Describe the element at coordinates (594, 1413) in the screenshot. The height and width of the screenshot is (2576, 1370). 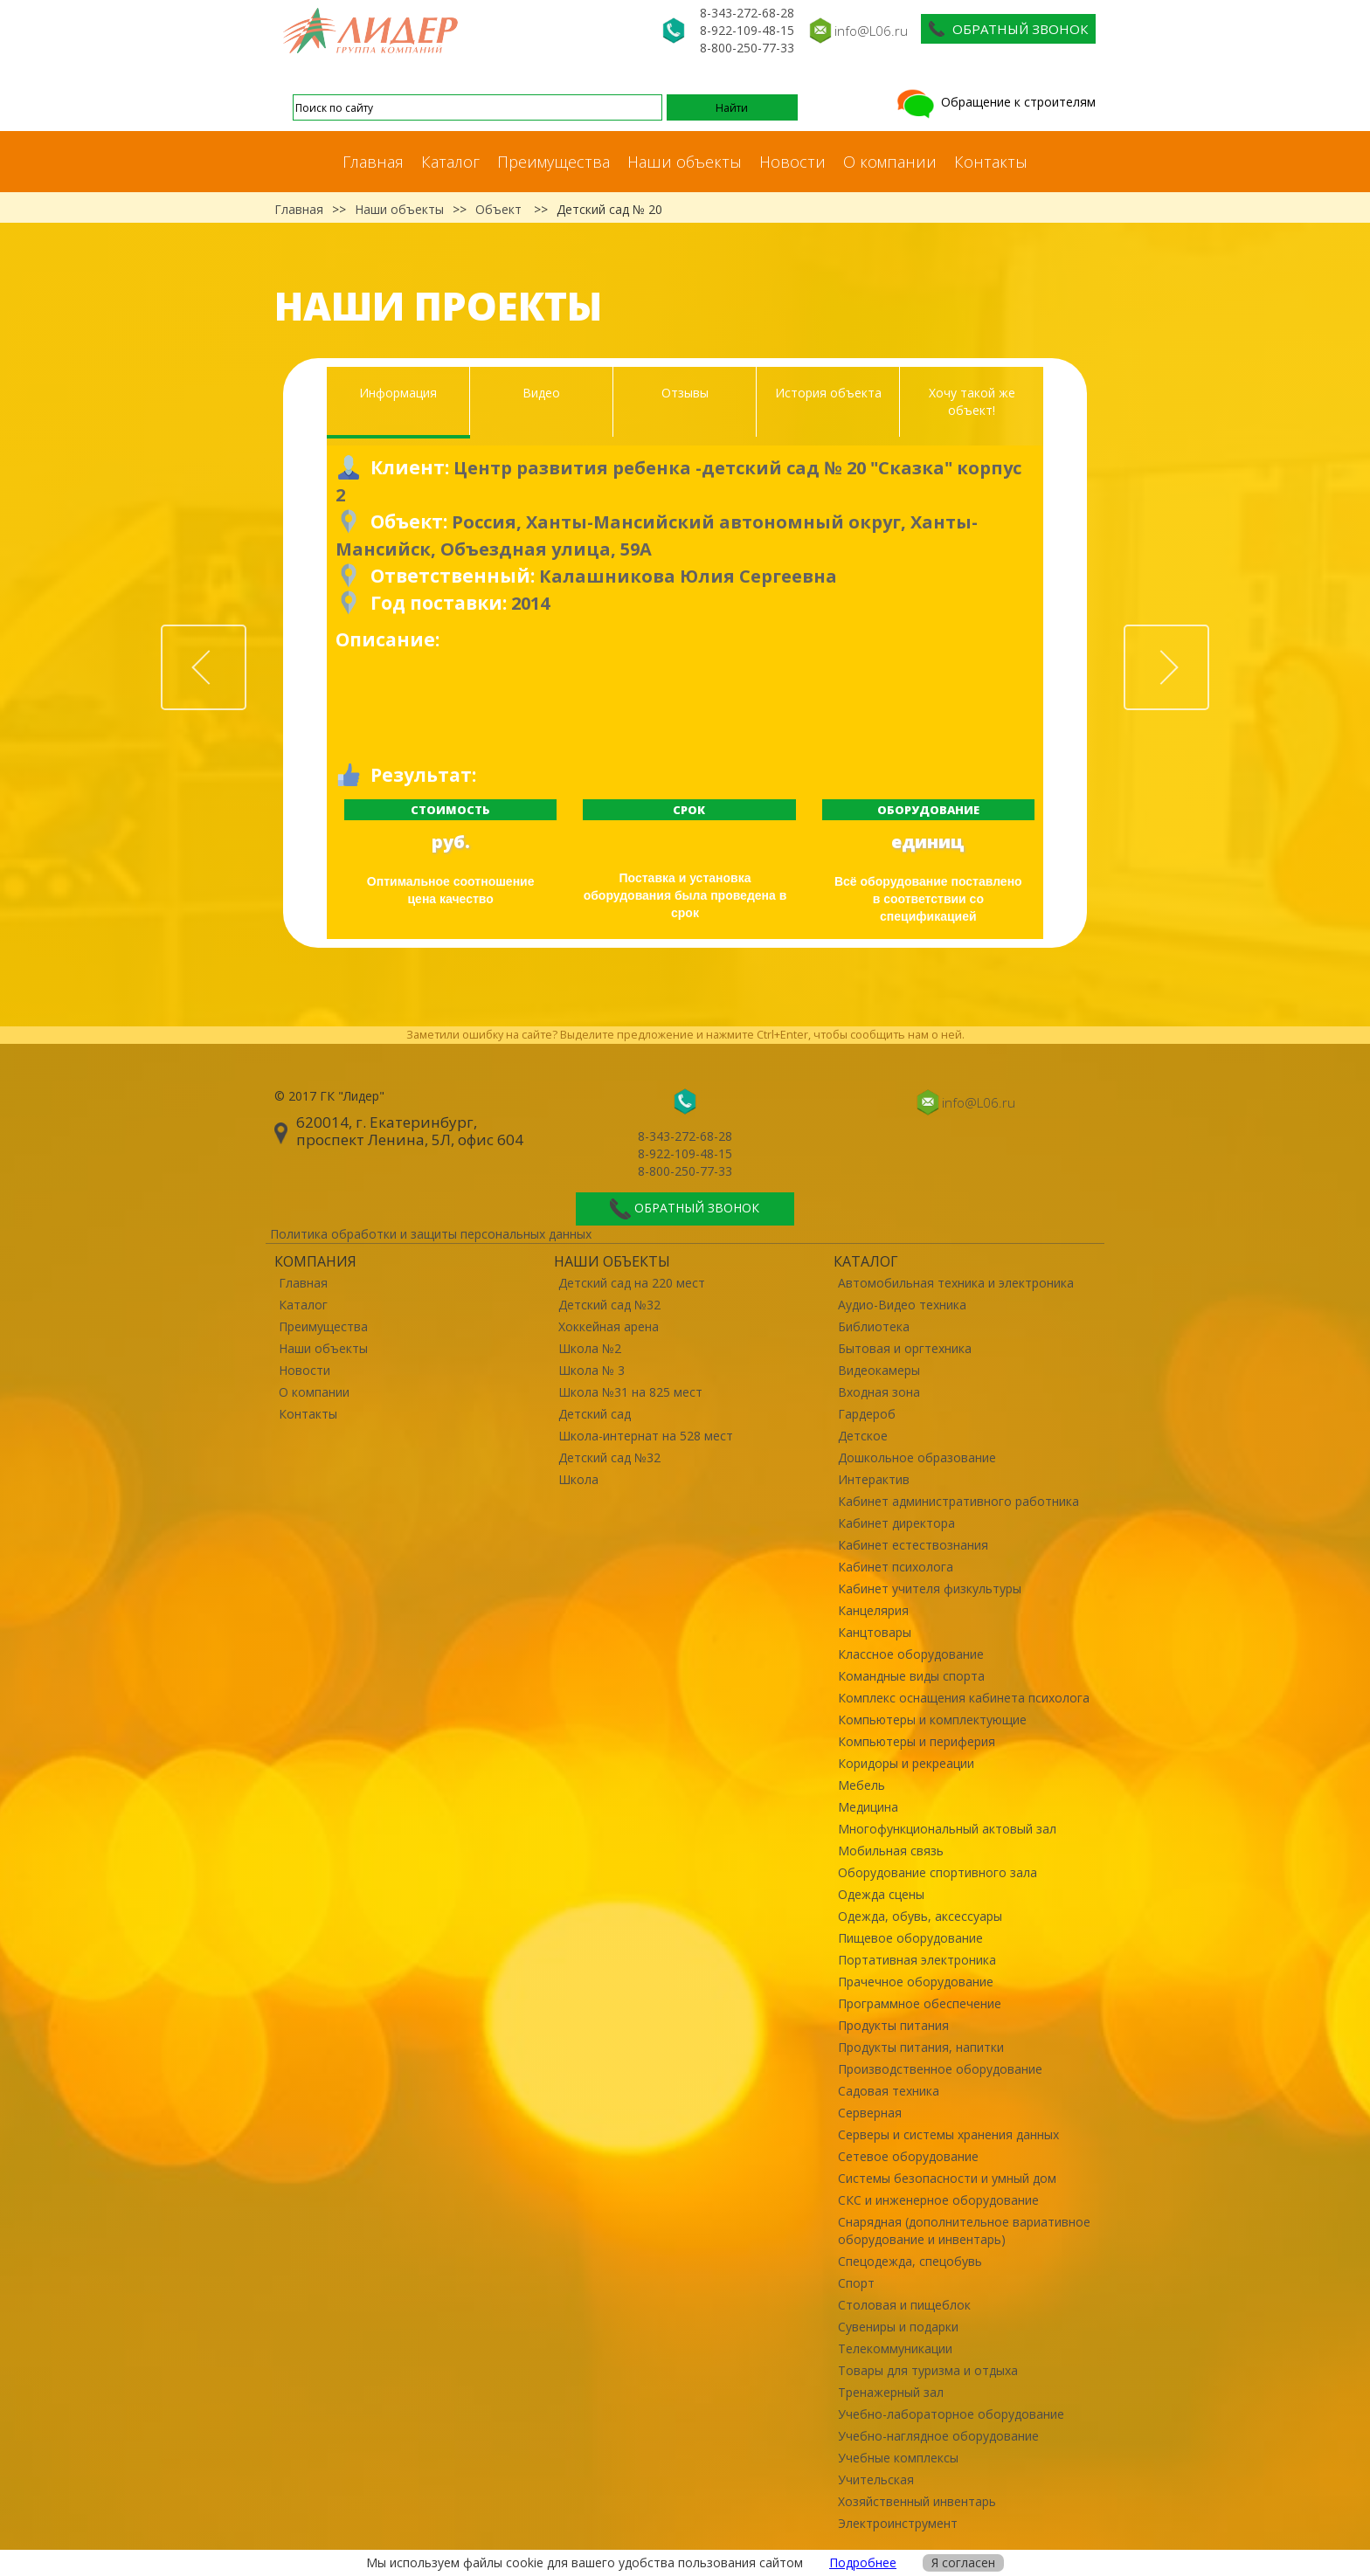
I see `Детский сад` at that location.